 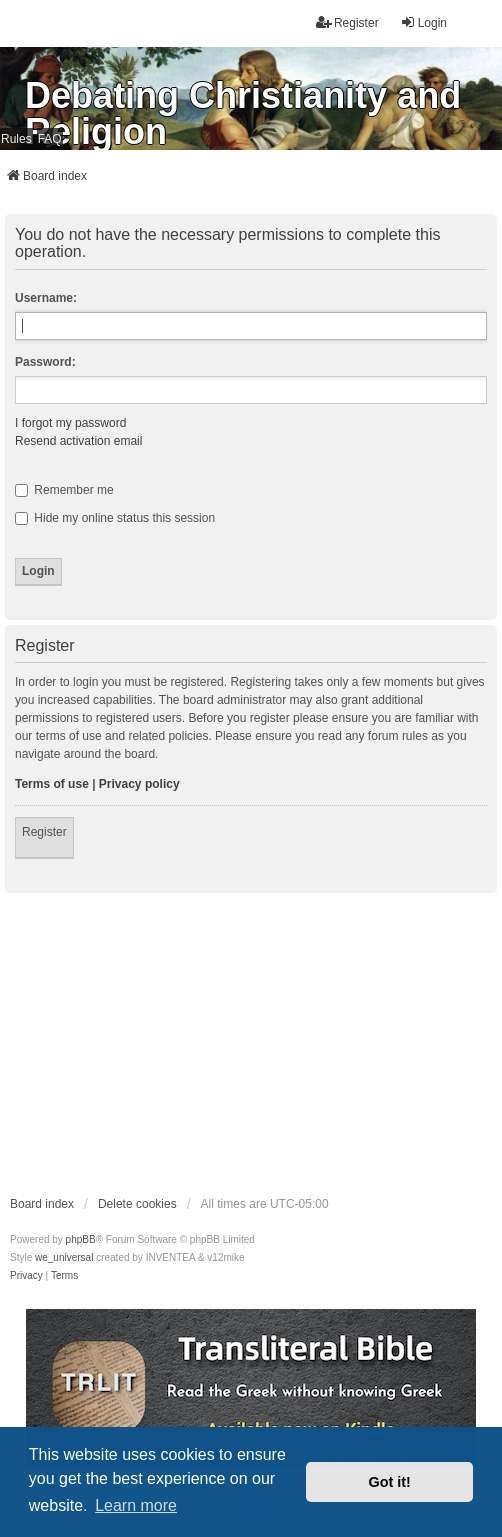 What do you see at coordinates (251, 1043) in the screenshot?
I see `[Advertisement]` at bounding box center [251, 1043].